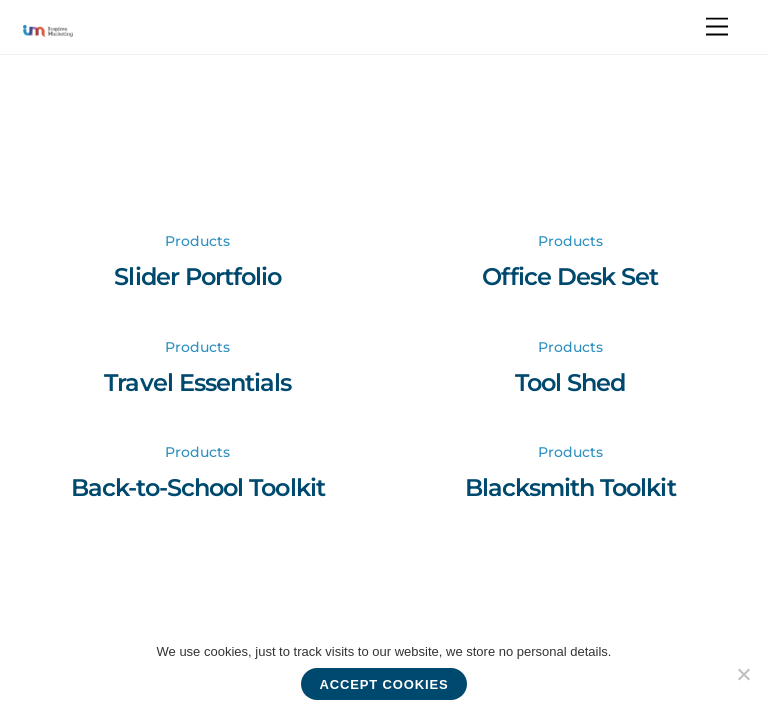 This screenshot has width=768, height=720. Describe the element at coordinates (717, 27) in the screenshot. I see `[Menu]` at that location.